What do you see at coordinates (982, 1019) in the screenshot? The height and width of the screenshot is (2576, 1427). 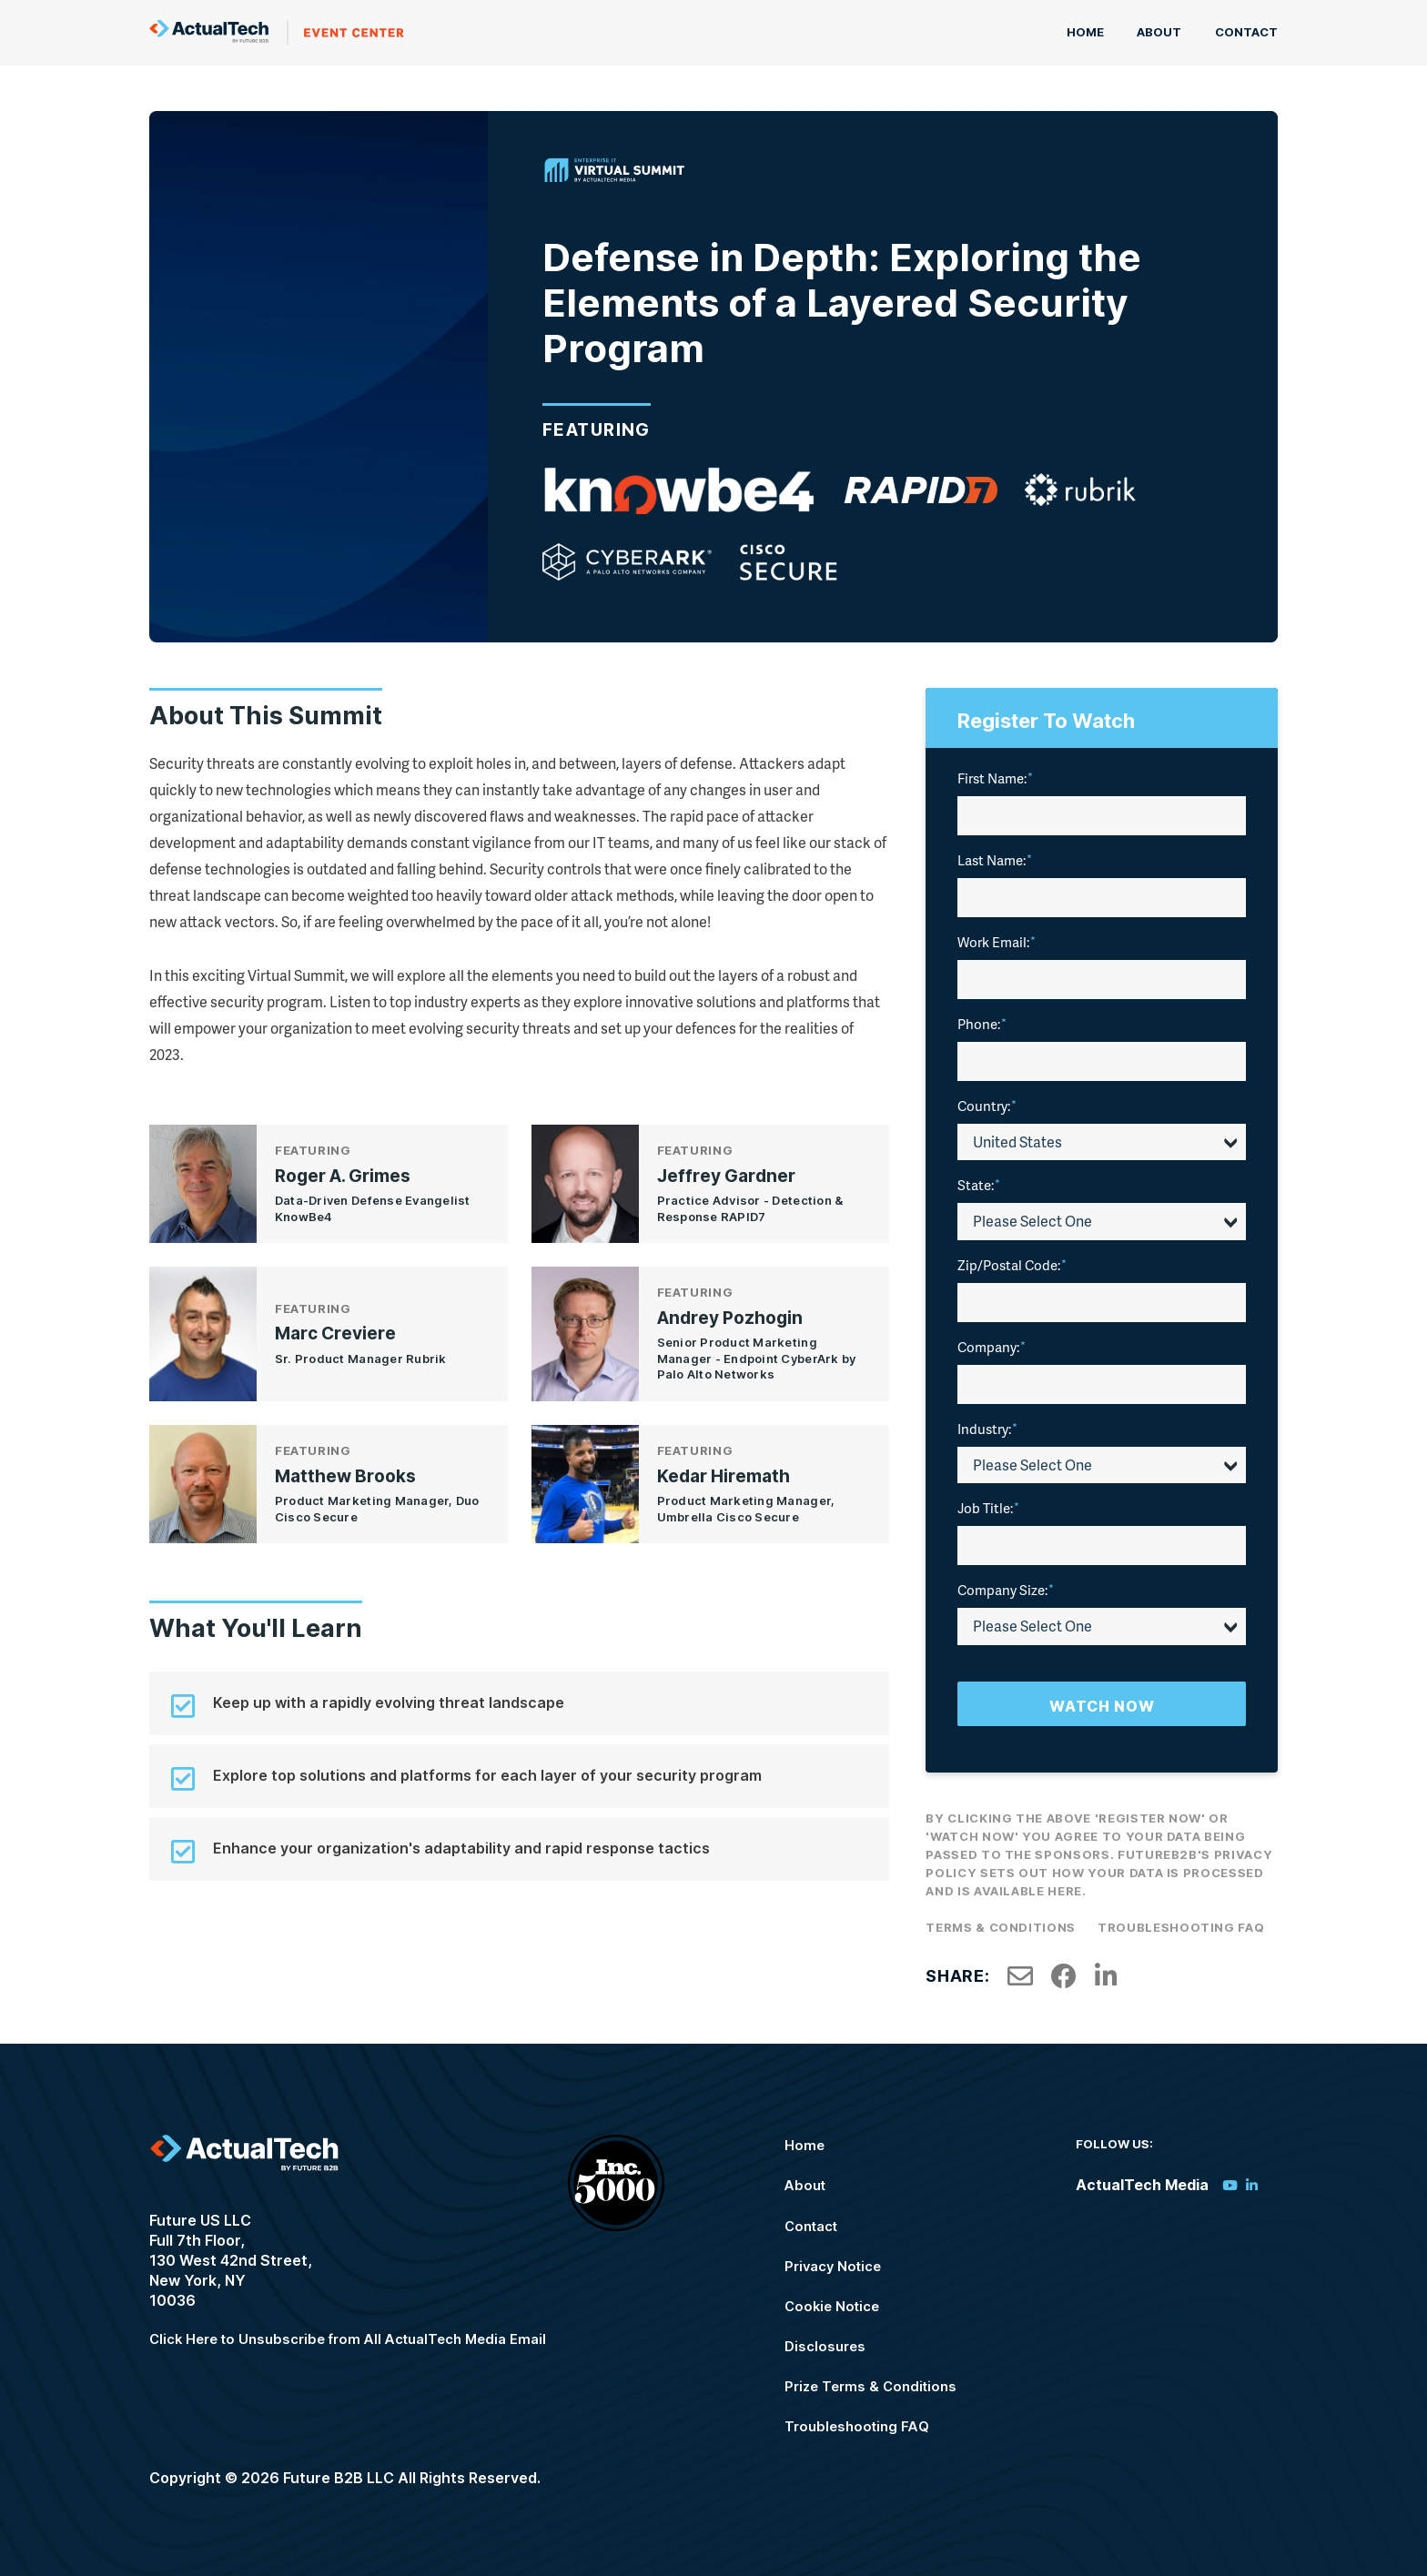 I see `Phone:` at bounding box center [982, 1019].